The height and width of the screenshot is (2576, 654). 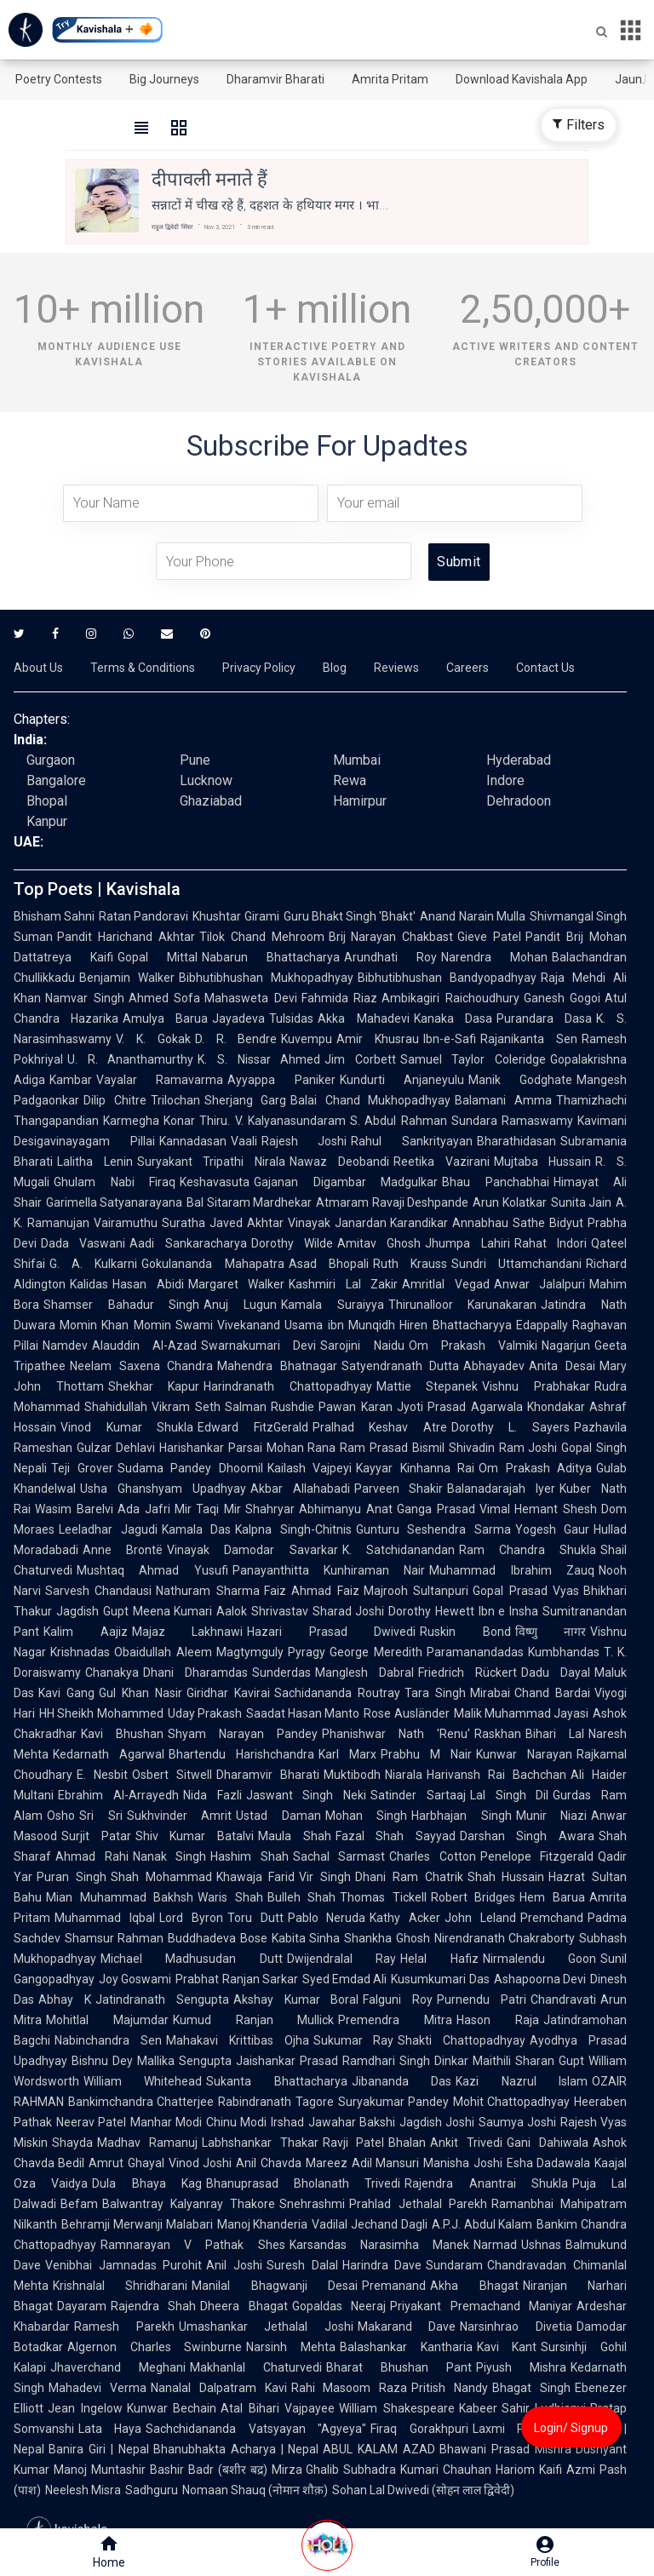 I want to click on Narsinh Mehta, so click(x=291, y=2347).